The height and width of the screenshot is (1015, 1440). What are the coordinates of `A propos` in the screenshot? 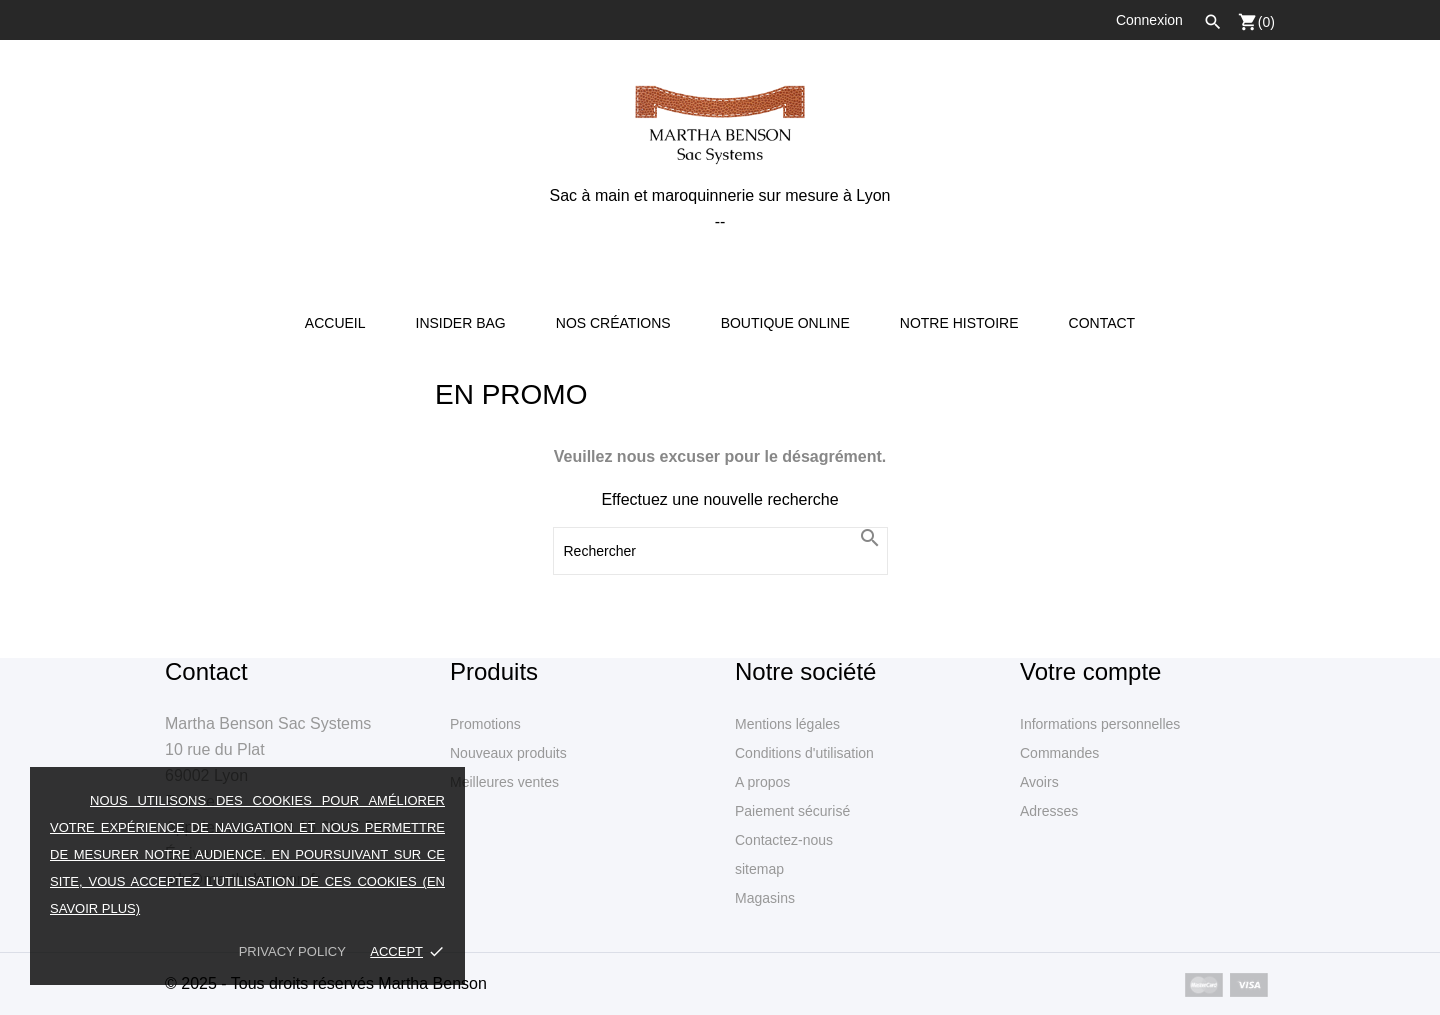 It's located at (762, 782).